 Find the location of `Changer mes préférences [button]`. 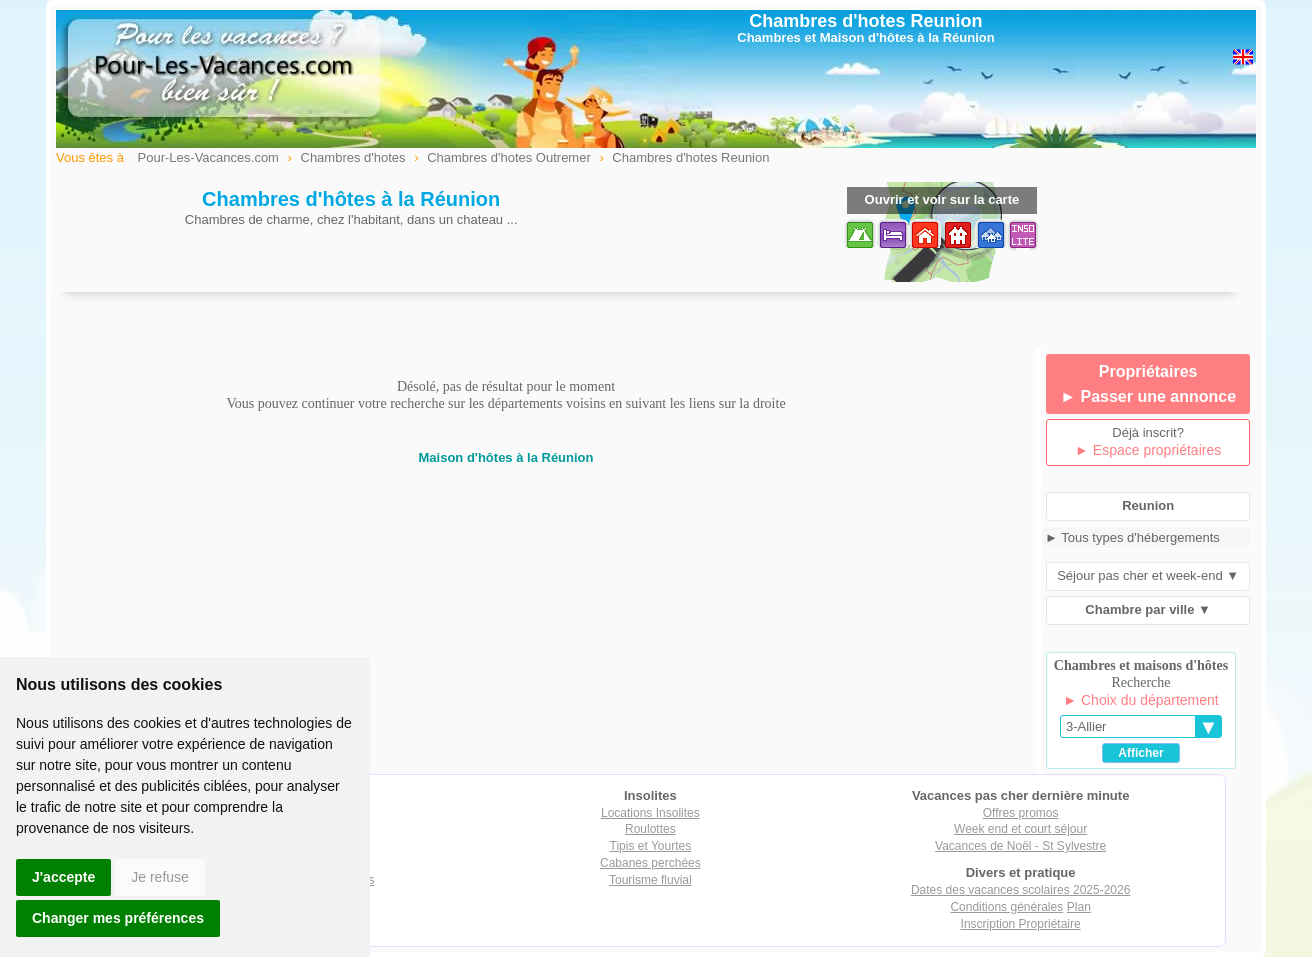

Changer mes préférences [button] is located at coordinates (118, 918).